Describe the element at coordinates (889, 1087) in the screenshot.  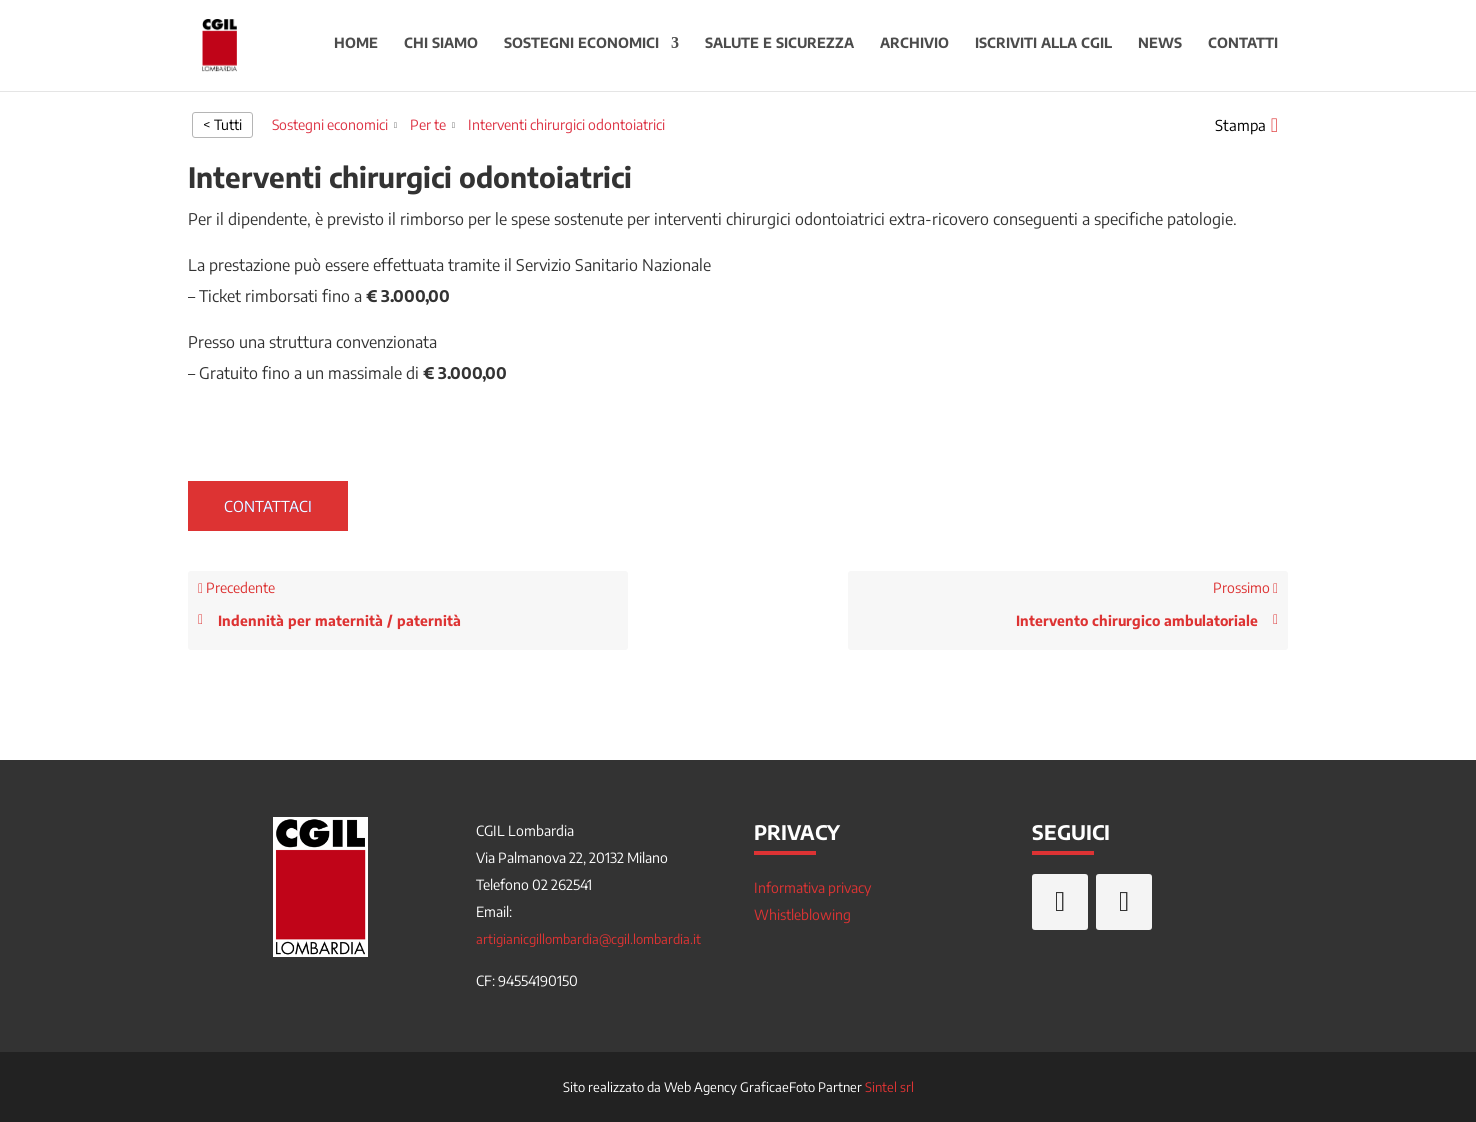
I see `Sintel srl` at that location.